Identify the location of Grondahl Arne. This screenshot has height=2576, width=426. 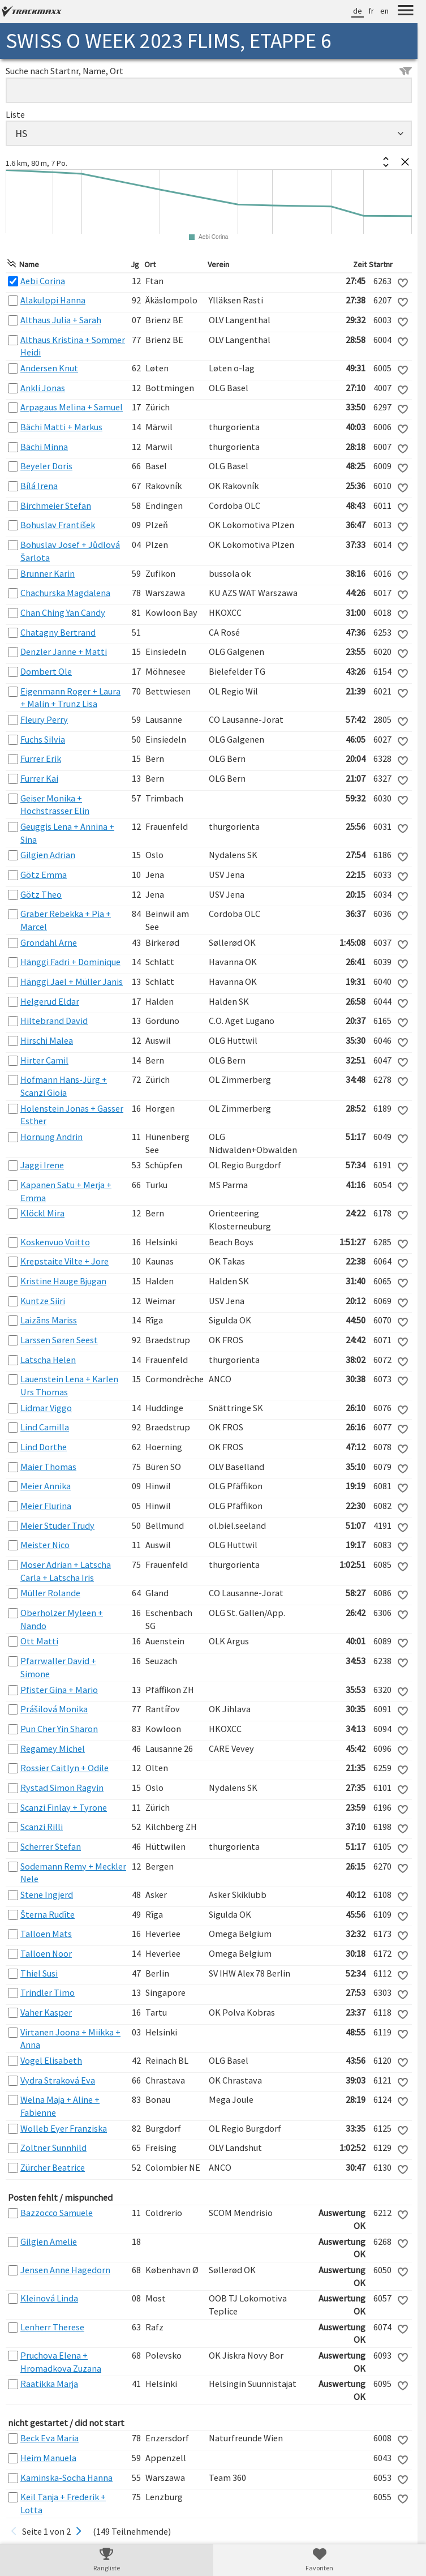
(48, 942).